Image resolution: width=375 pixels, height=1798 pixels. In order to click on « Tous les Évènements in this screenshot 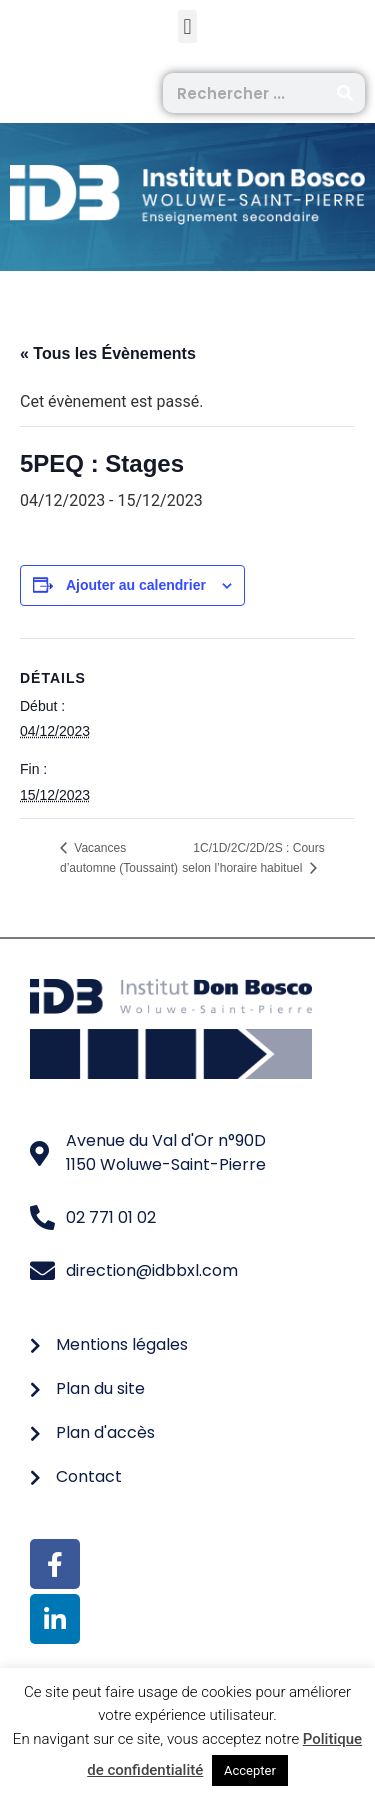, I will do `click(108, 353)`.